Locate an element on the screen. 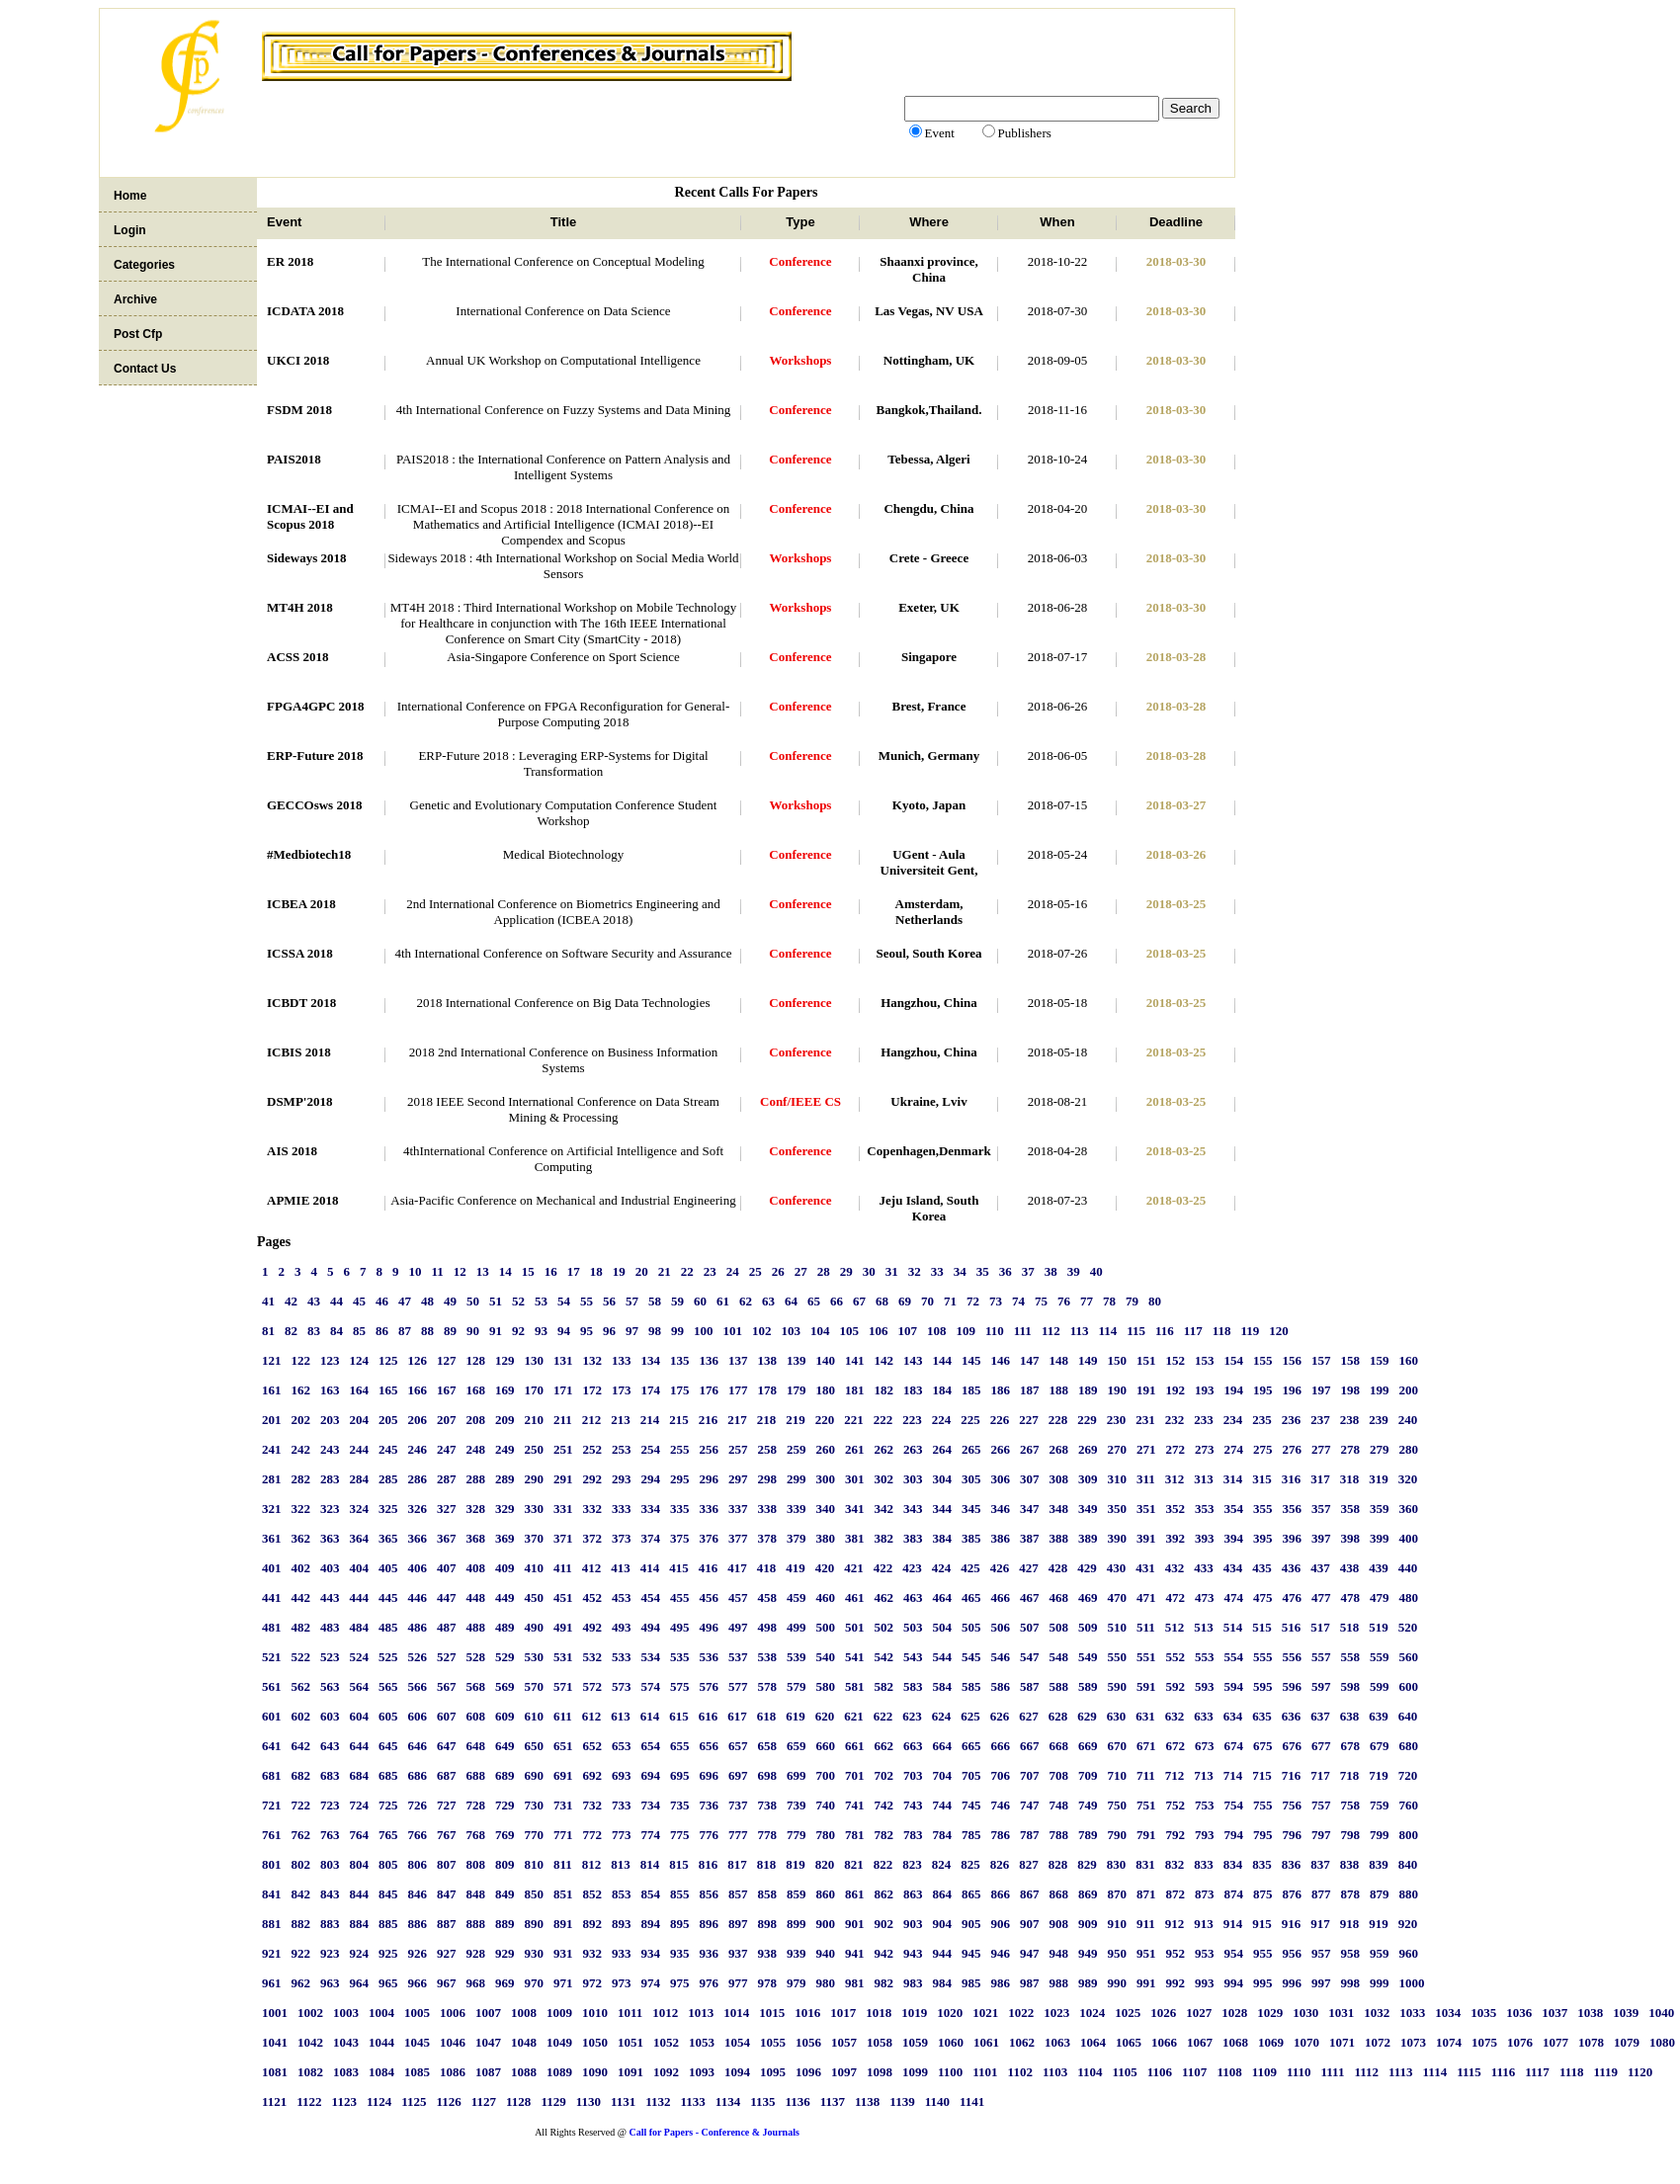 Image resolution: width=1680 pixels, height=2184 pixels. 193 is located at coordinates (1205, 1390).